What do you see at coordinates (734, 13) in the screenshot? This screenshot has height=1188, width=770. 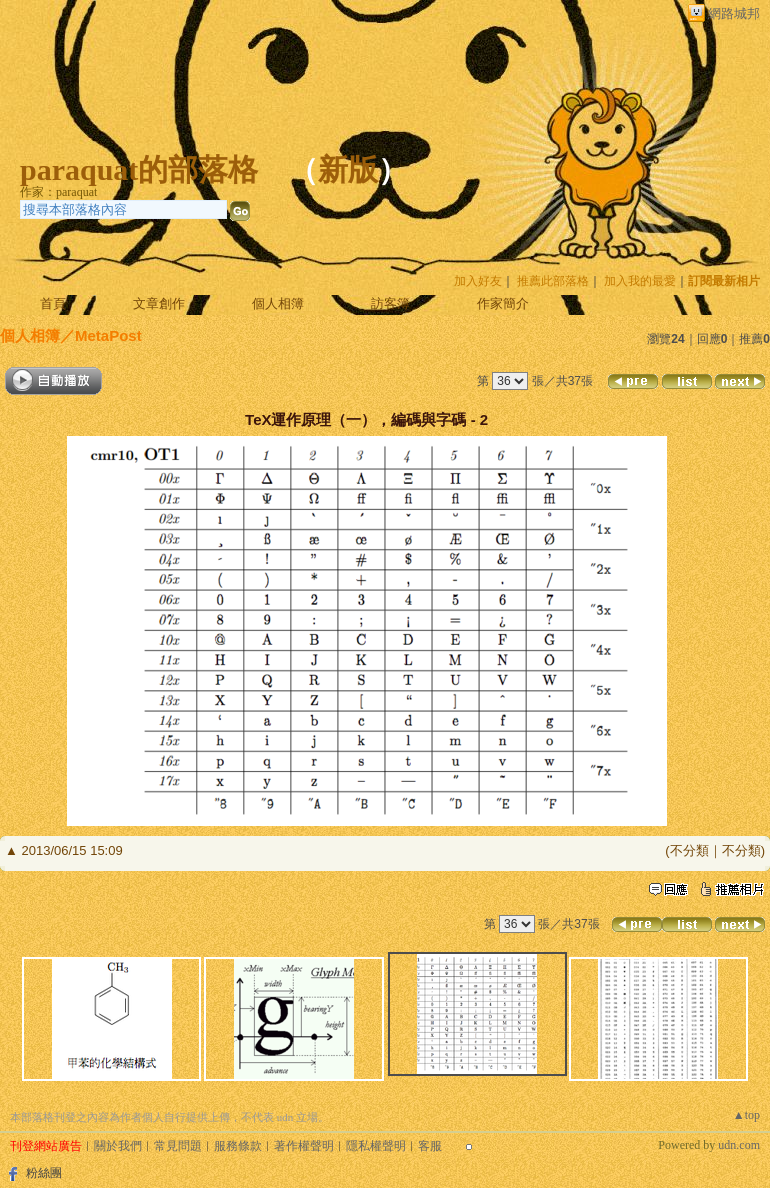 I see `網路城邦` at bounding box center [734, 13].